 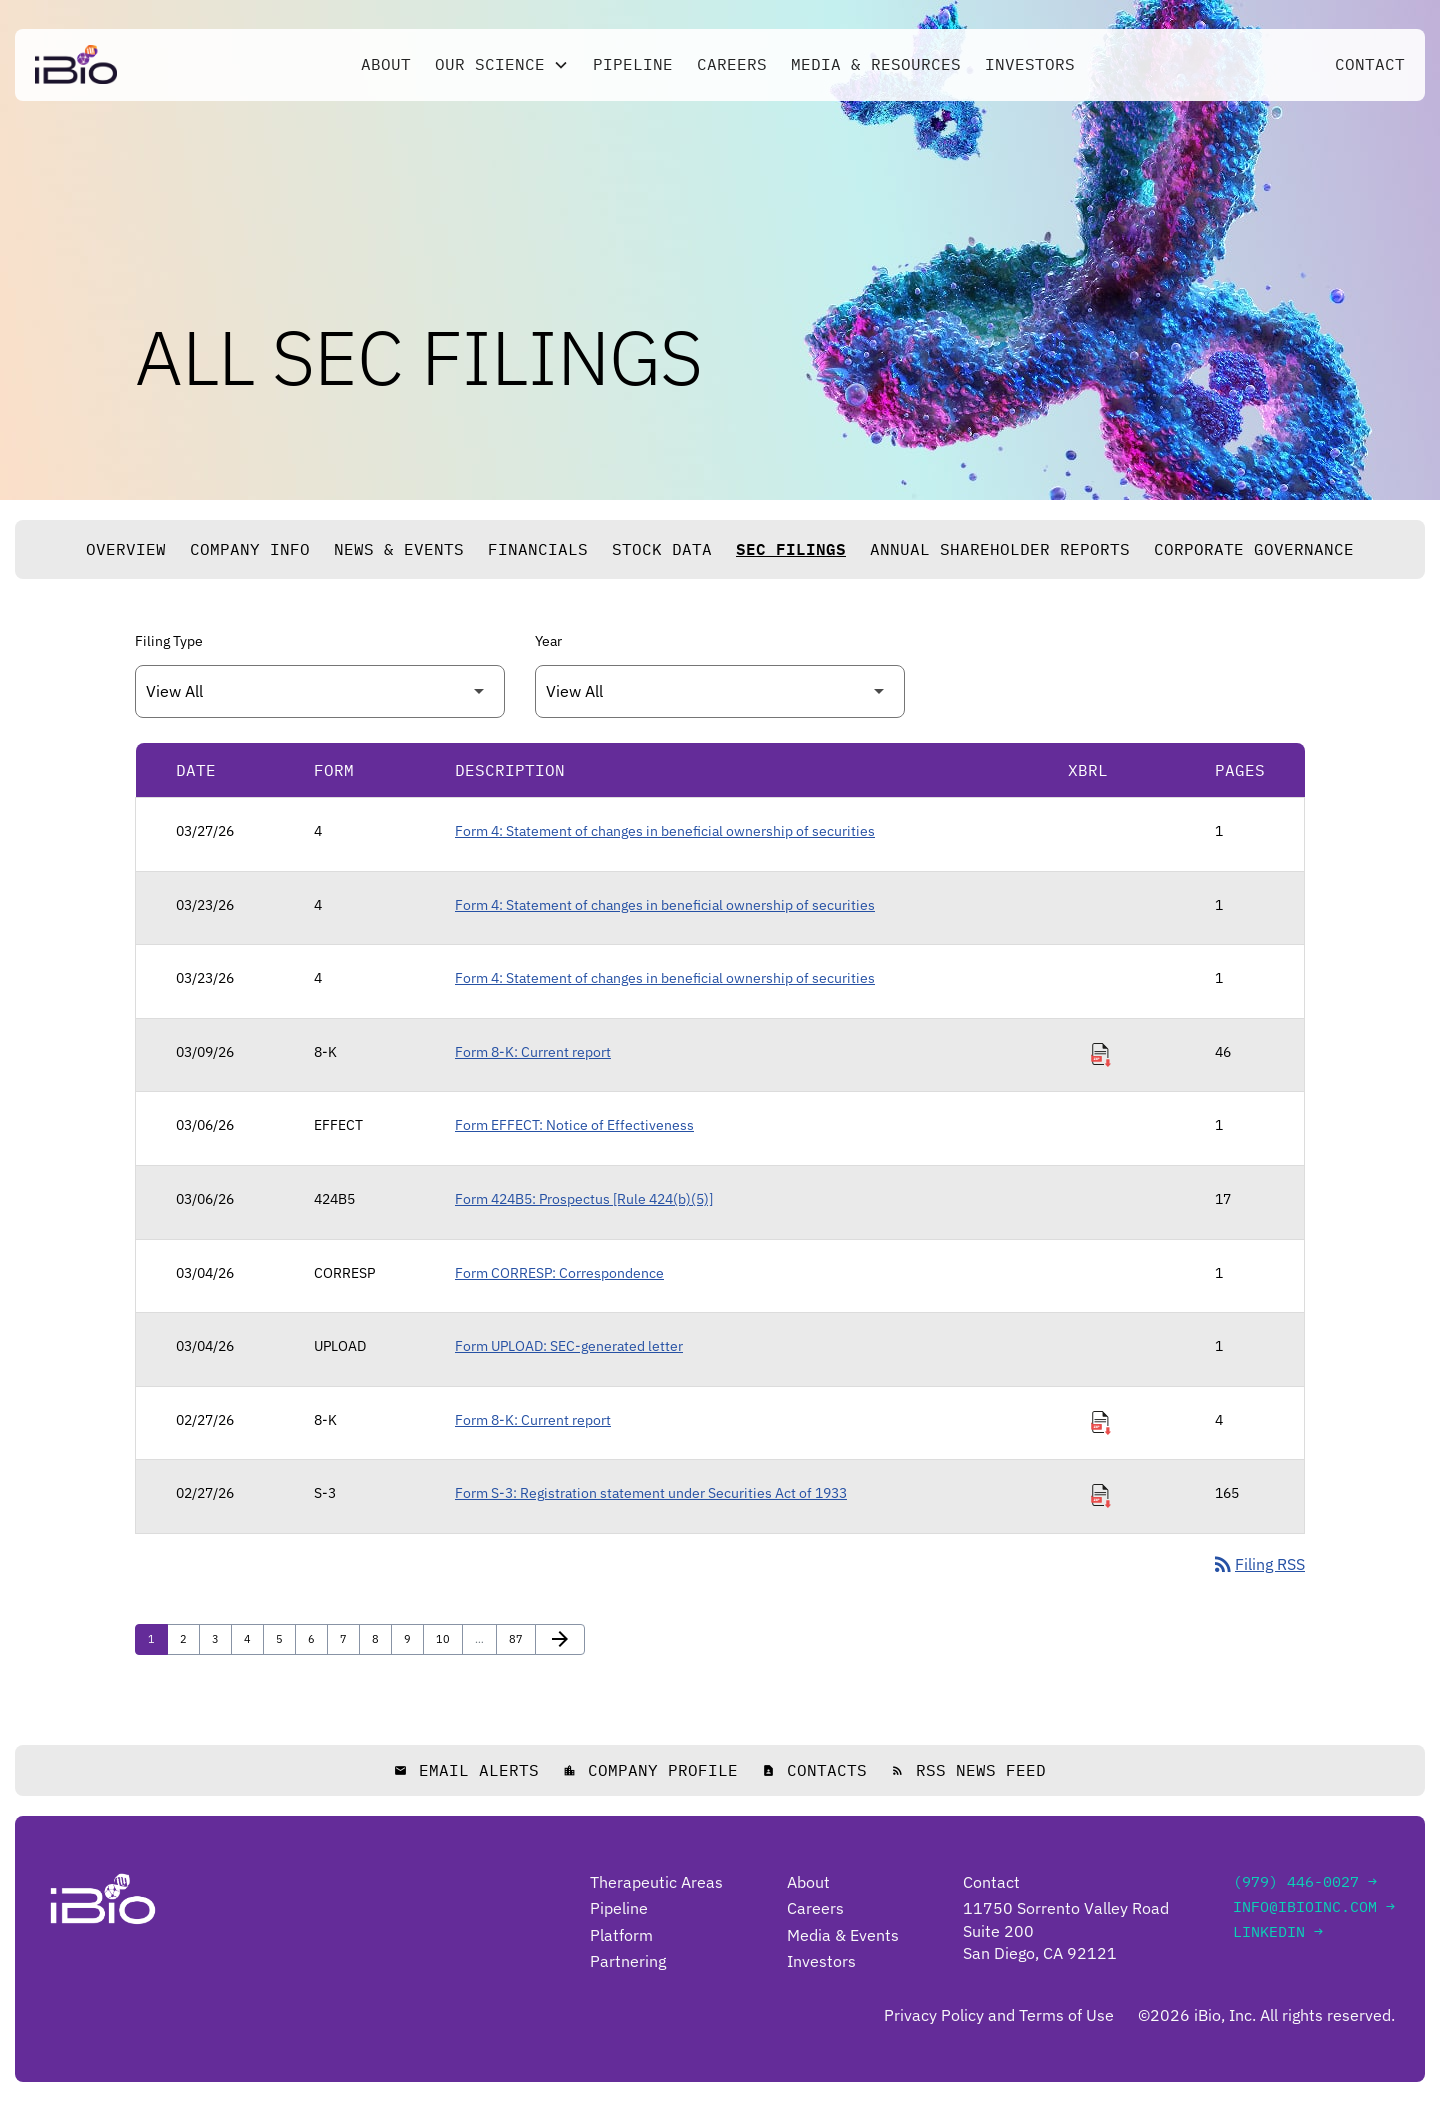 What do you see at coordinates (320, 691) in the screenshot?
I see `[Filter by Filing Type]` at bounding box center [320, 691].